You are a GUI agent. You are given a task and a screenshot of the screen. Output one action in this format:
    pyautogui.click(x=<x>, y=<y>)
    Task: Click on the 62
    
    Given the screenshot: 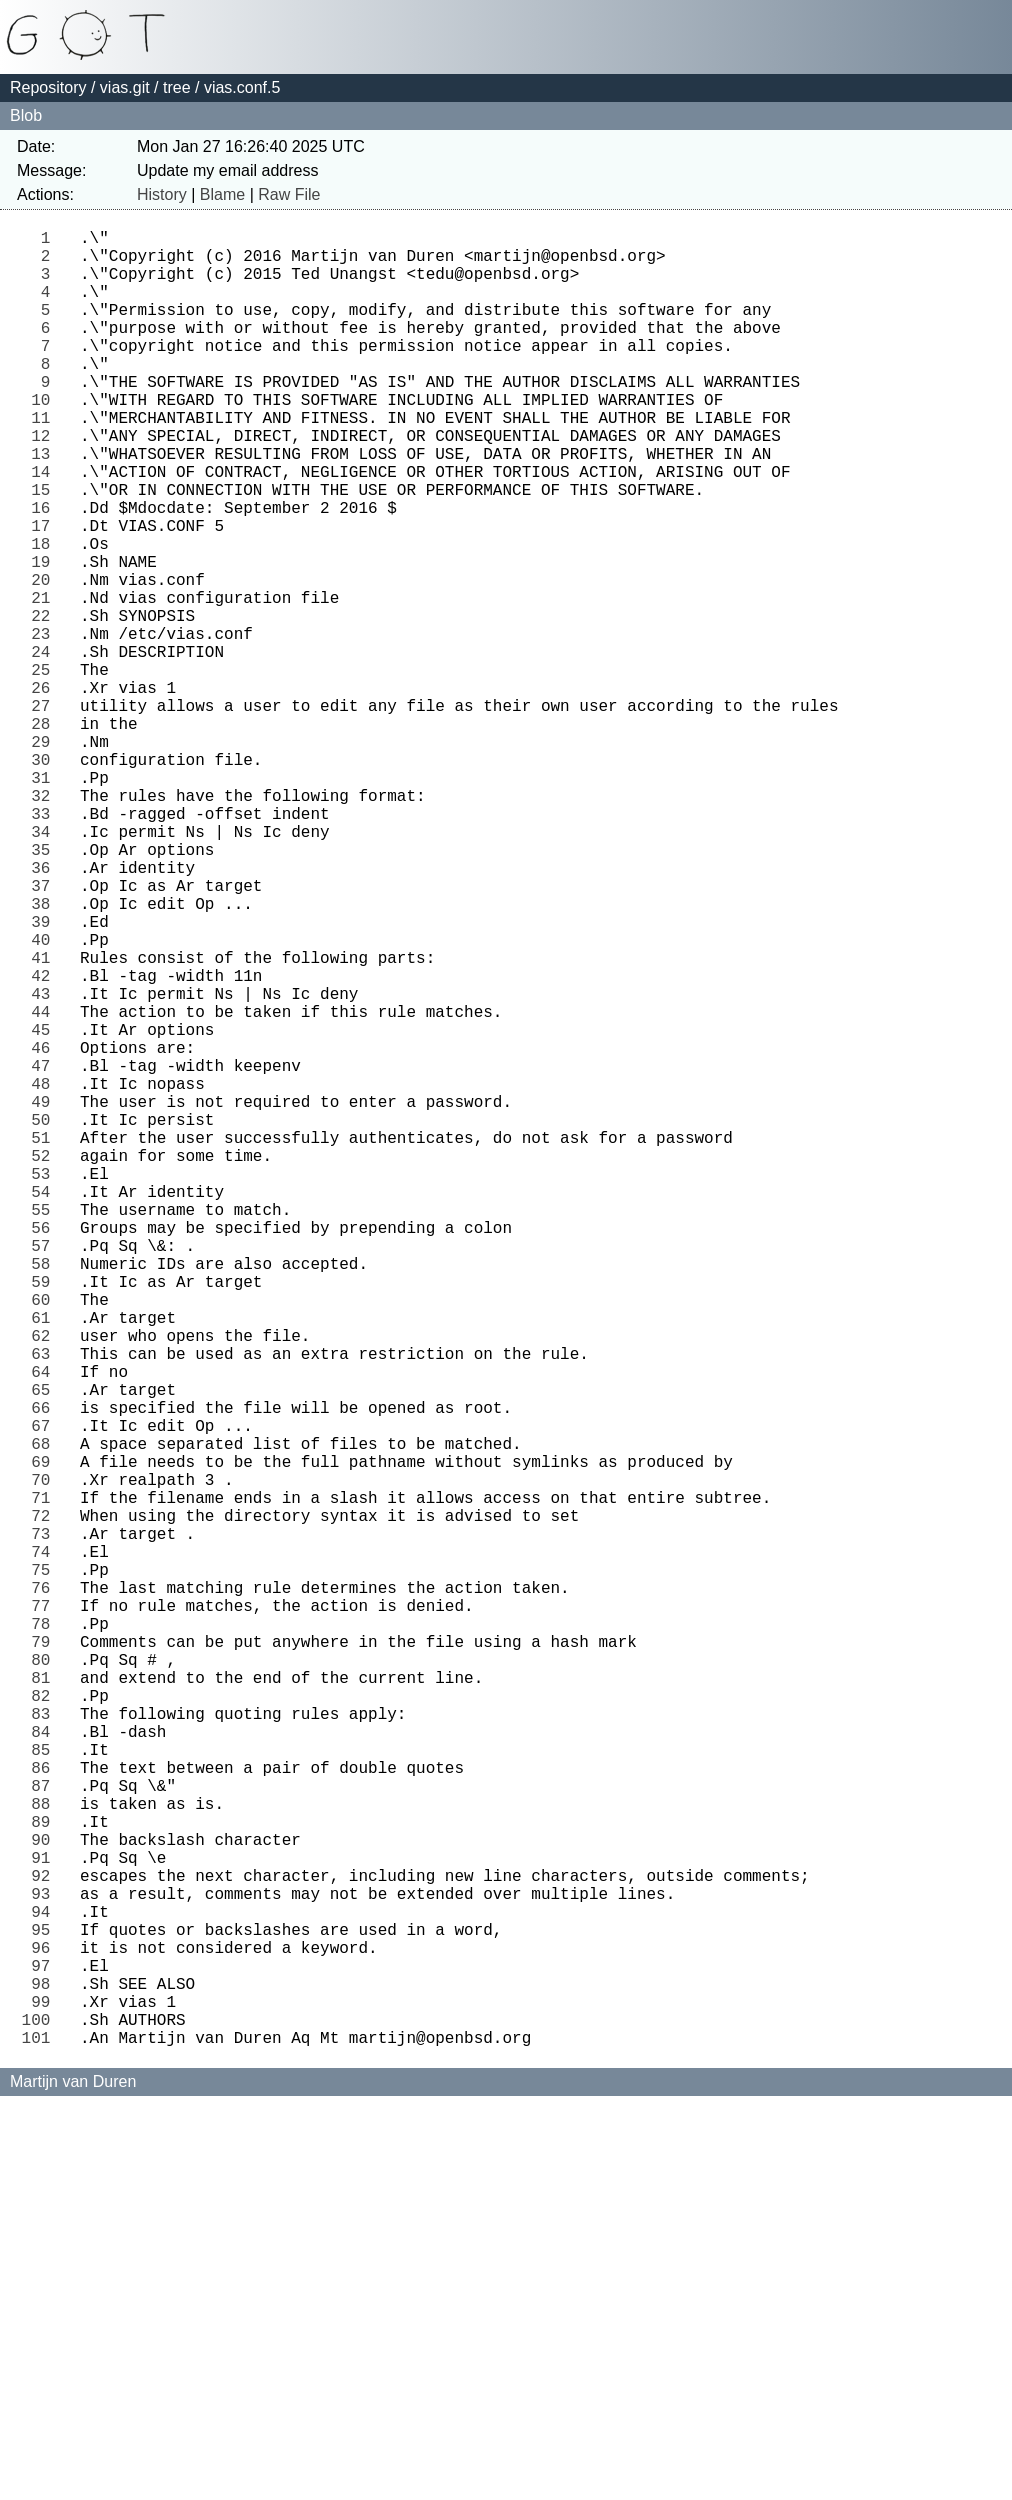 What is the action you would take?
    pyautogui.click(x=45, y=1583)
    